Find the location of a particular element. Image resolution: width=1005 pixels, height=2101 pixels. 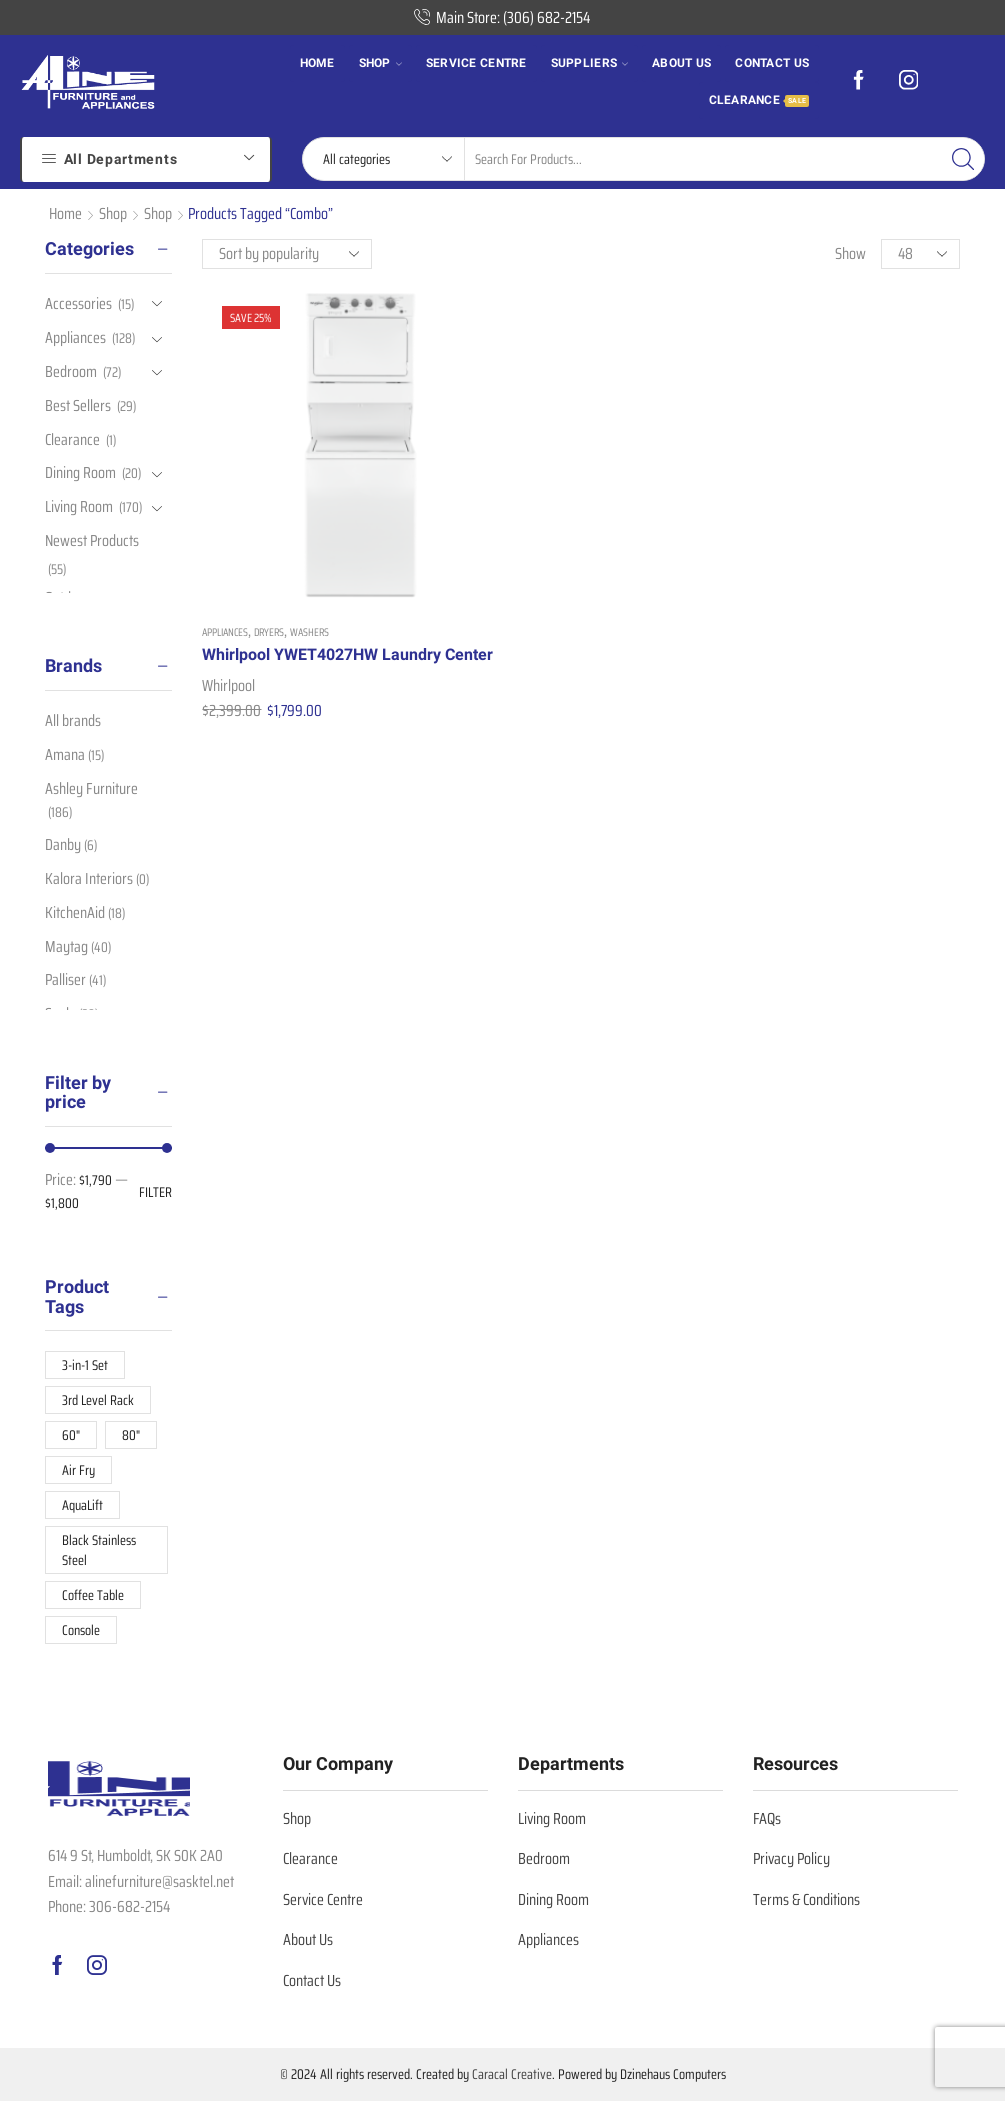

Shop is located at coordinates (380, 63).